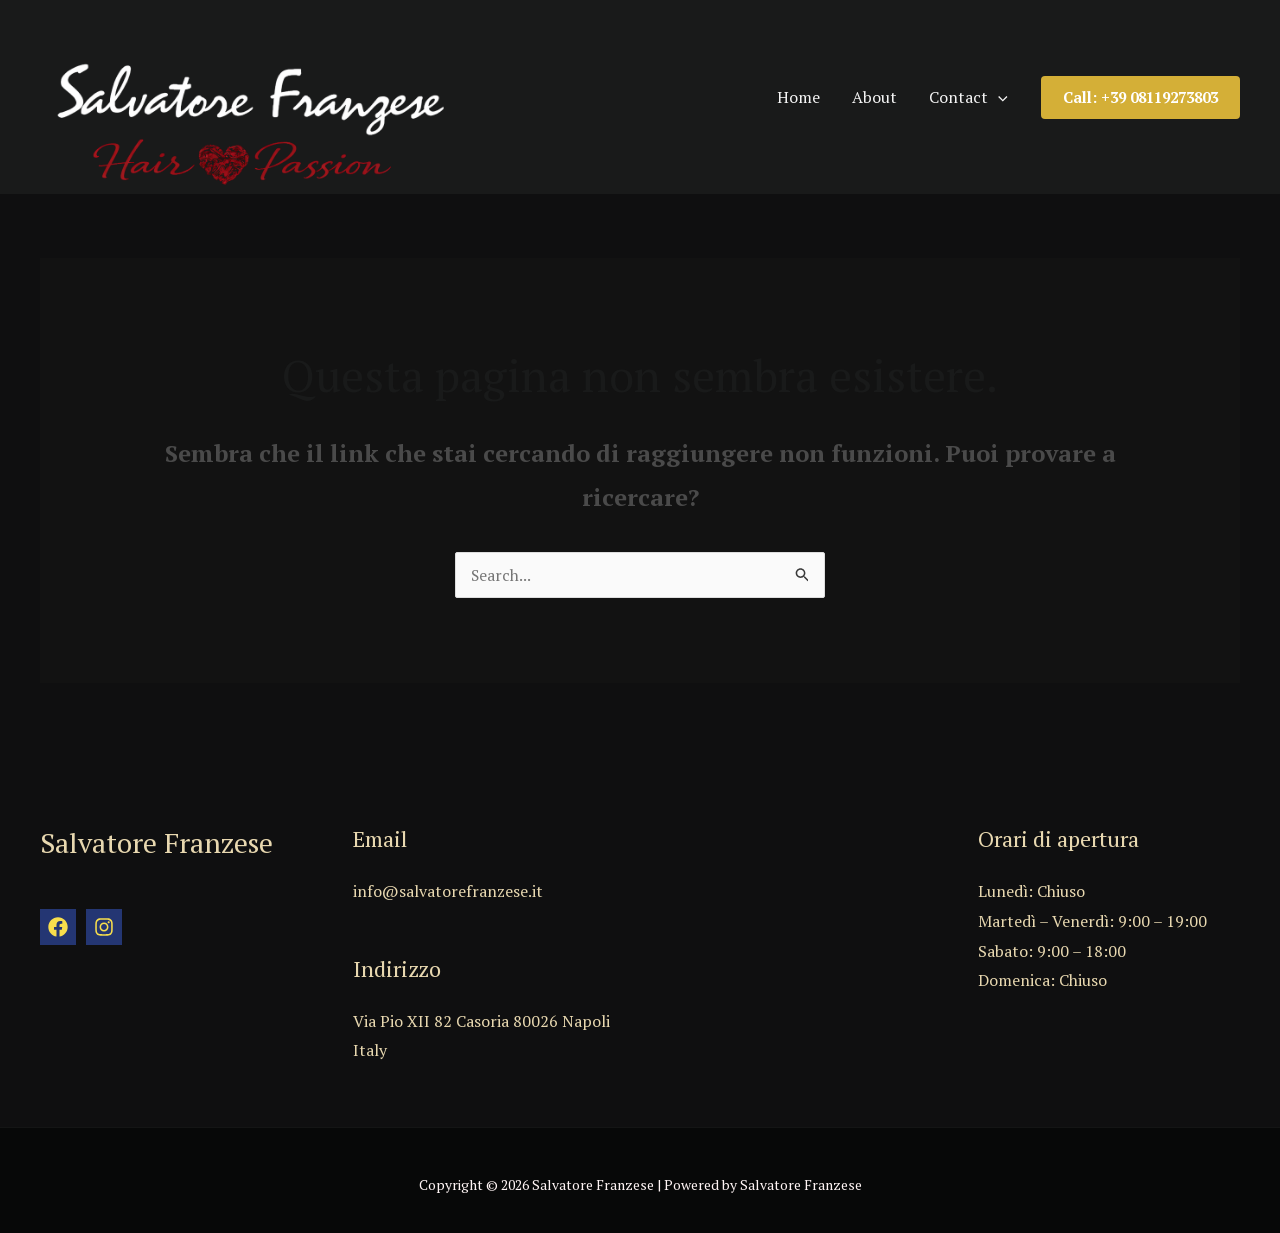 Image resolution: width=1280 pixels, height=1233 pixels. Describe the element at coordinates (58, 918) in the screenshot. I see `[Facebook]` at that location.